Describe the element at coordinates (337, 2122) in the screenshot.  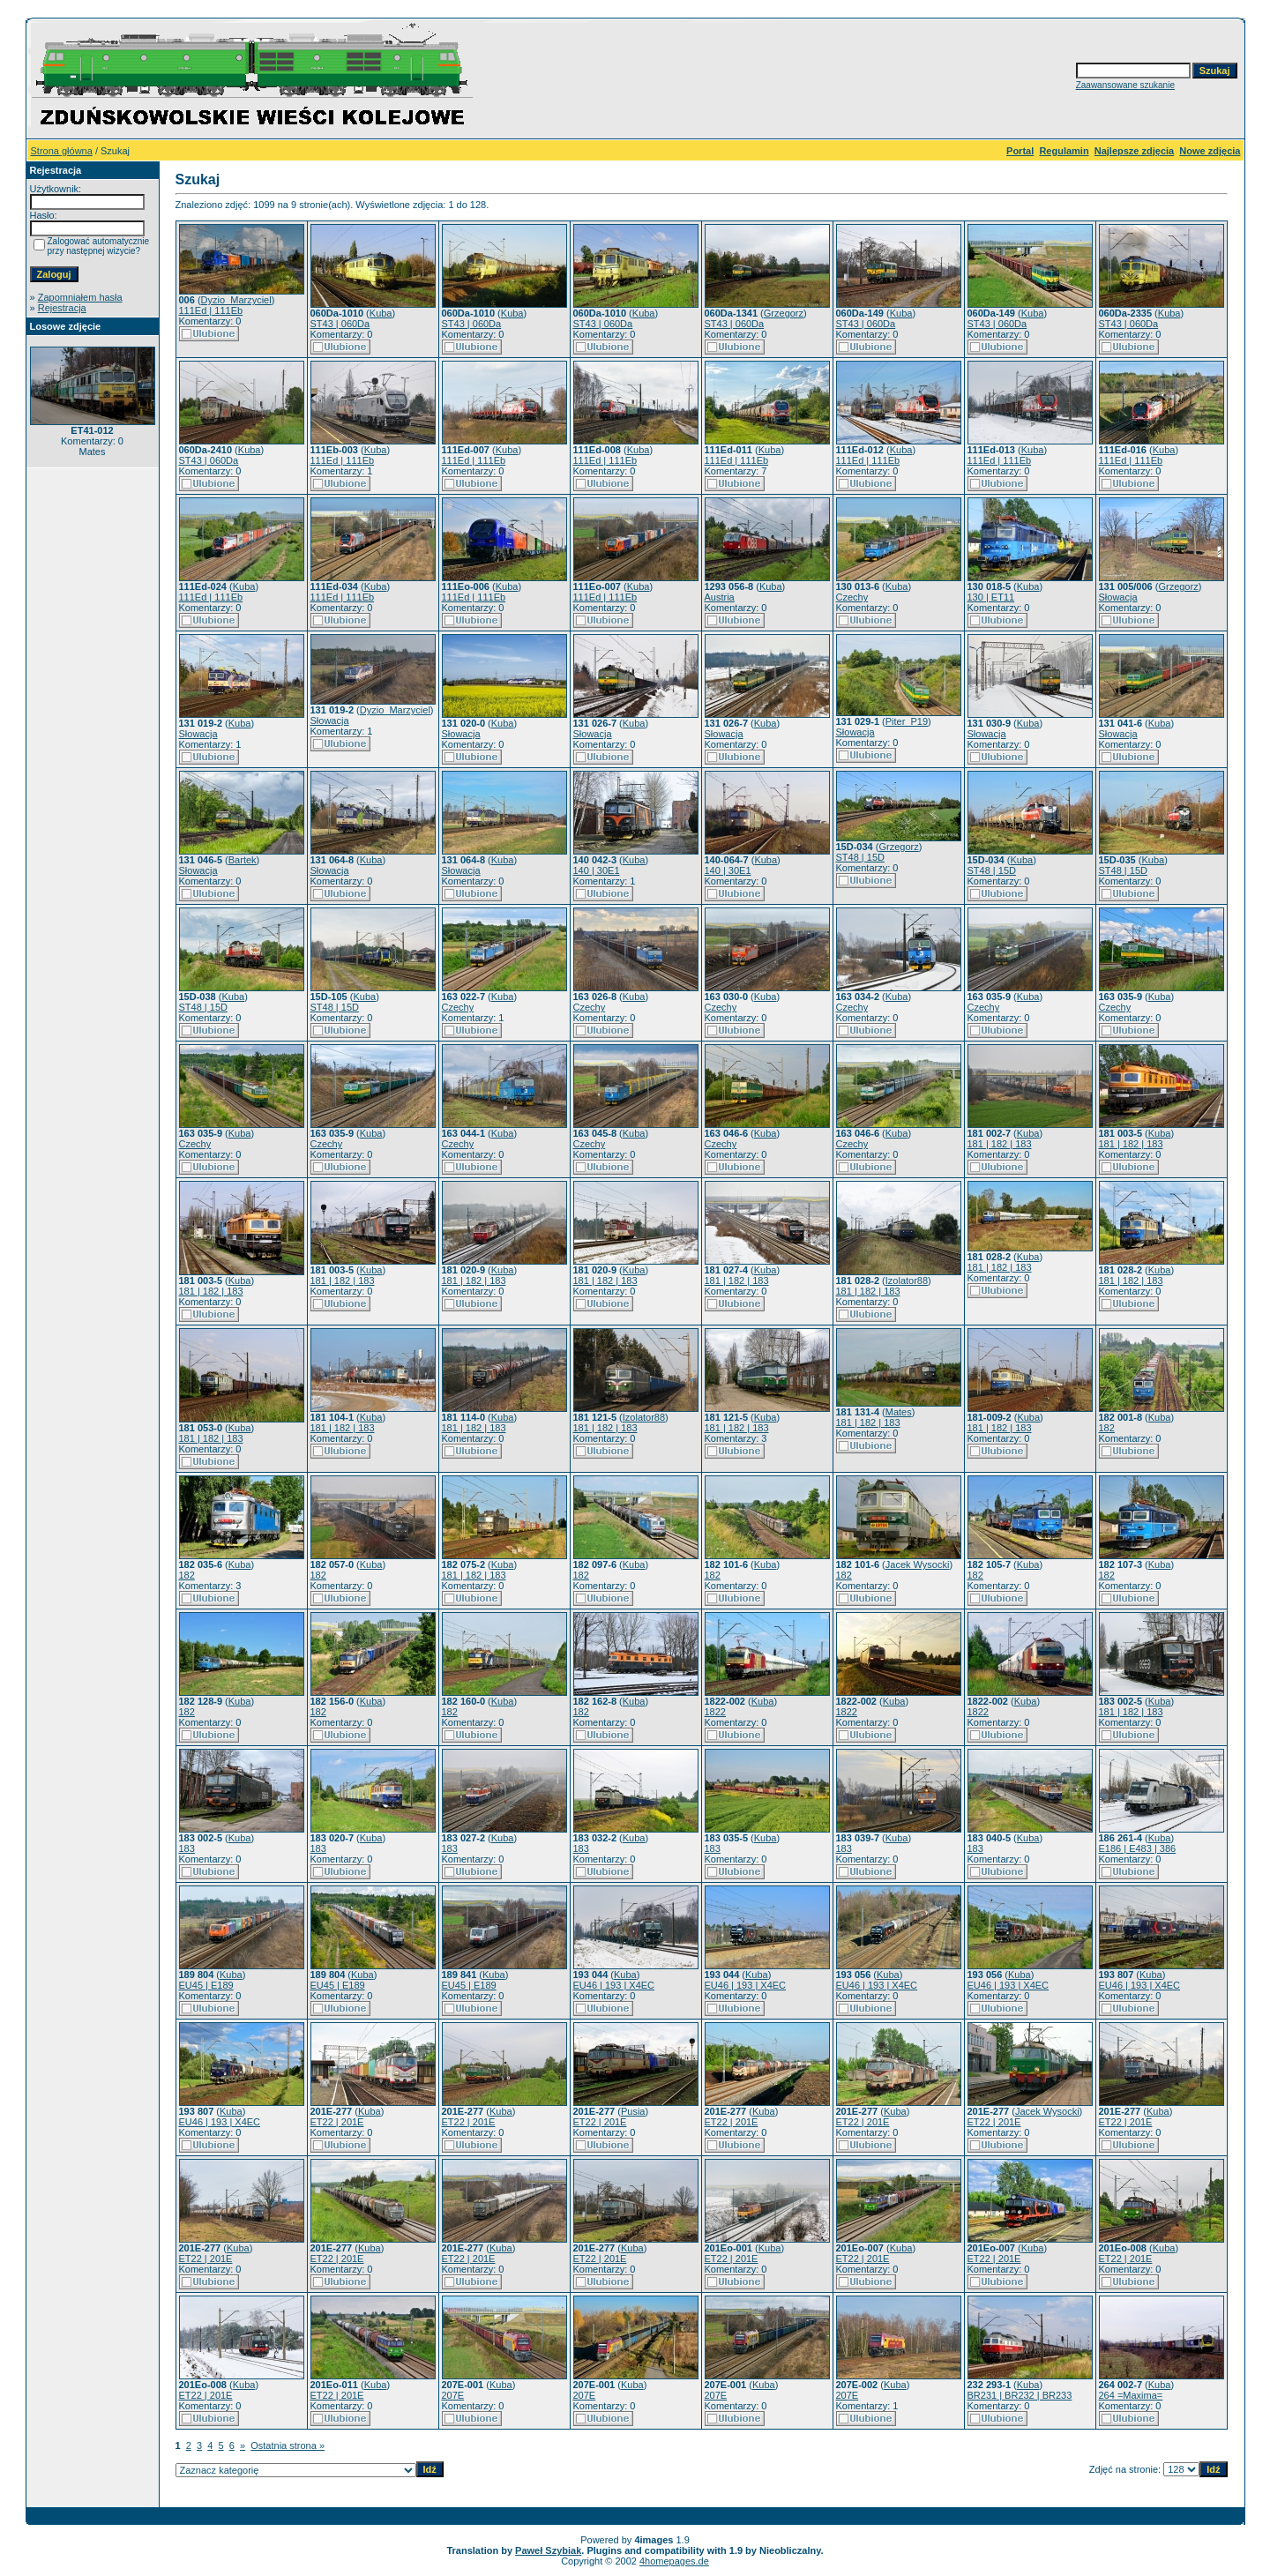
I see `ET22 | 201E` at that location.